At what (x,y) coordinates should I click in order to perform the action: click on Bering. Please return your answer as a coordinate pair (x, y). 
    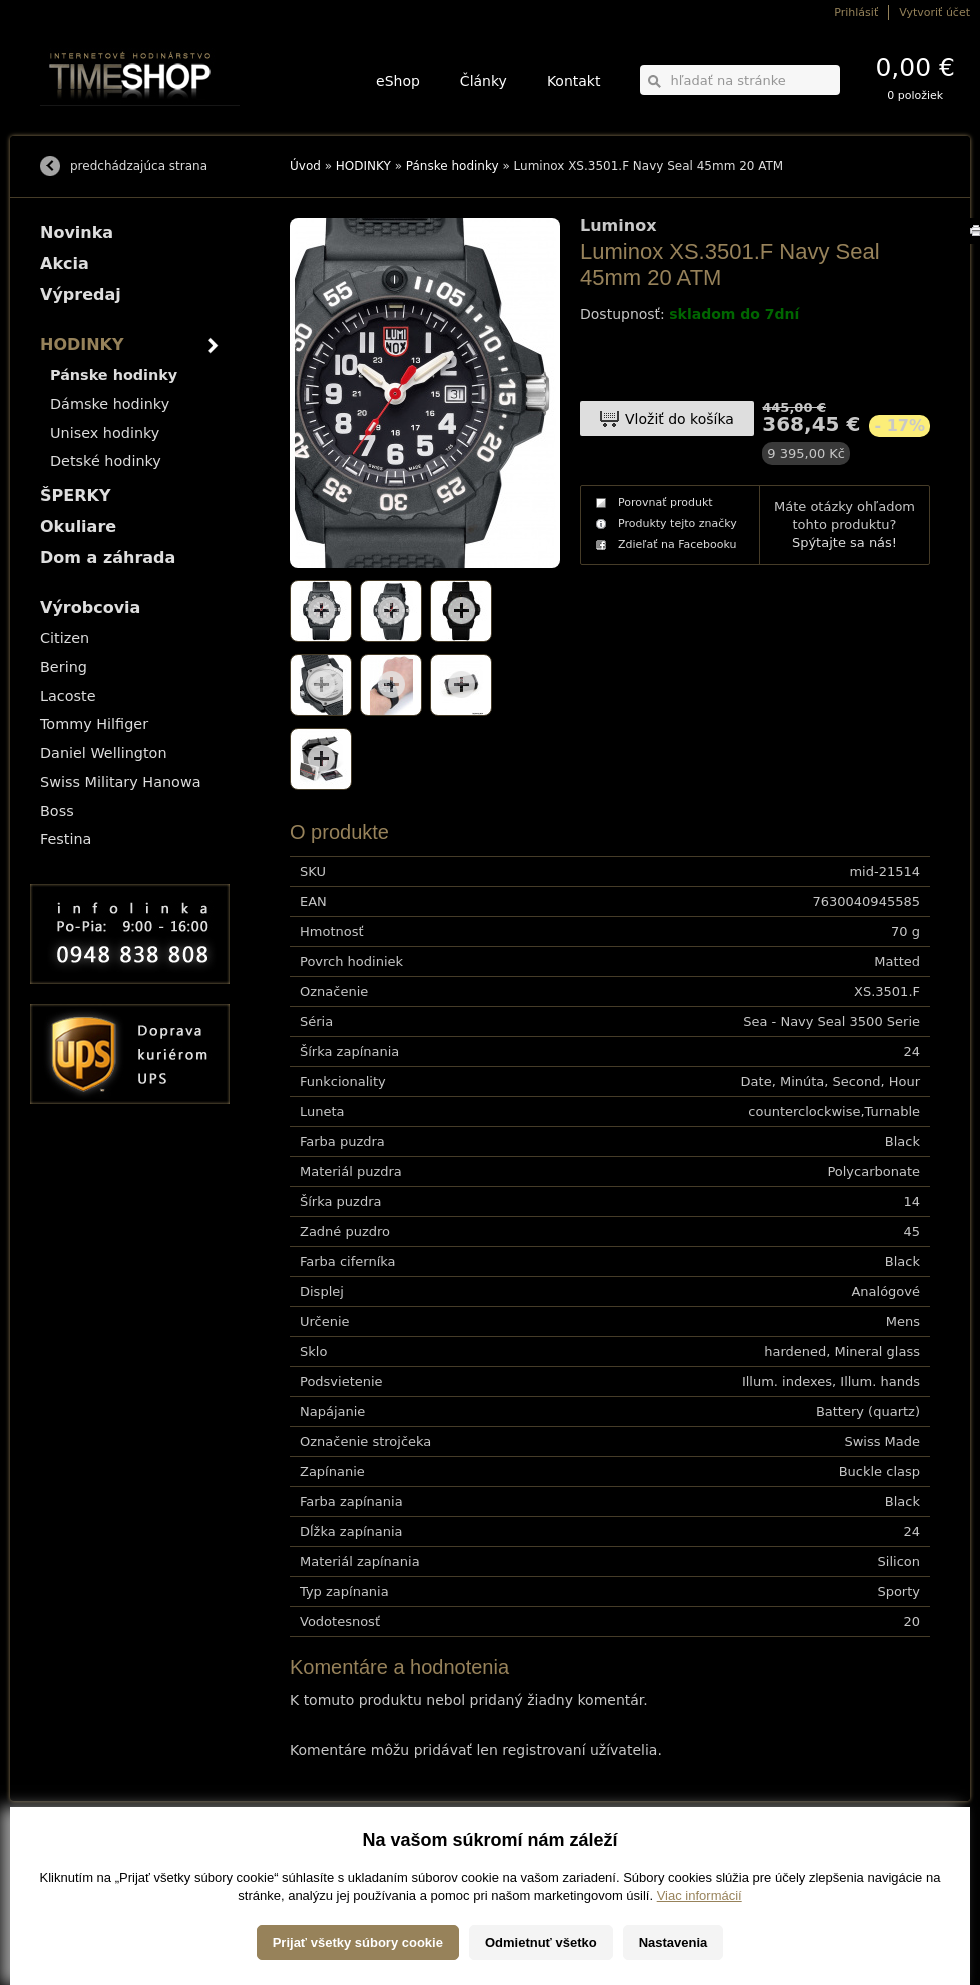
    Looking at the image, I should click on (63, 667).